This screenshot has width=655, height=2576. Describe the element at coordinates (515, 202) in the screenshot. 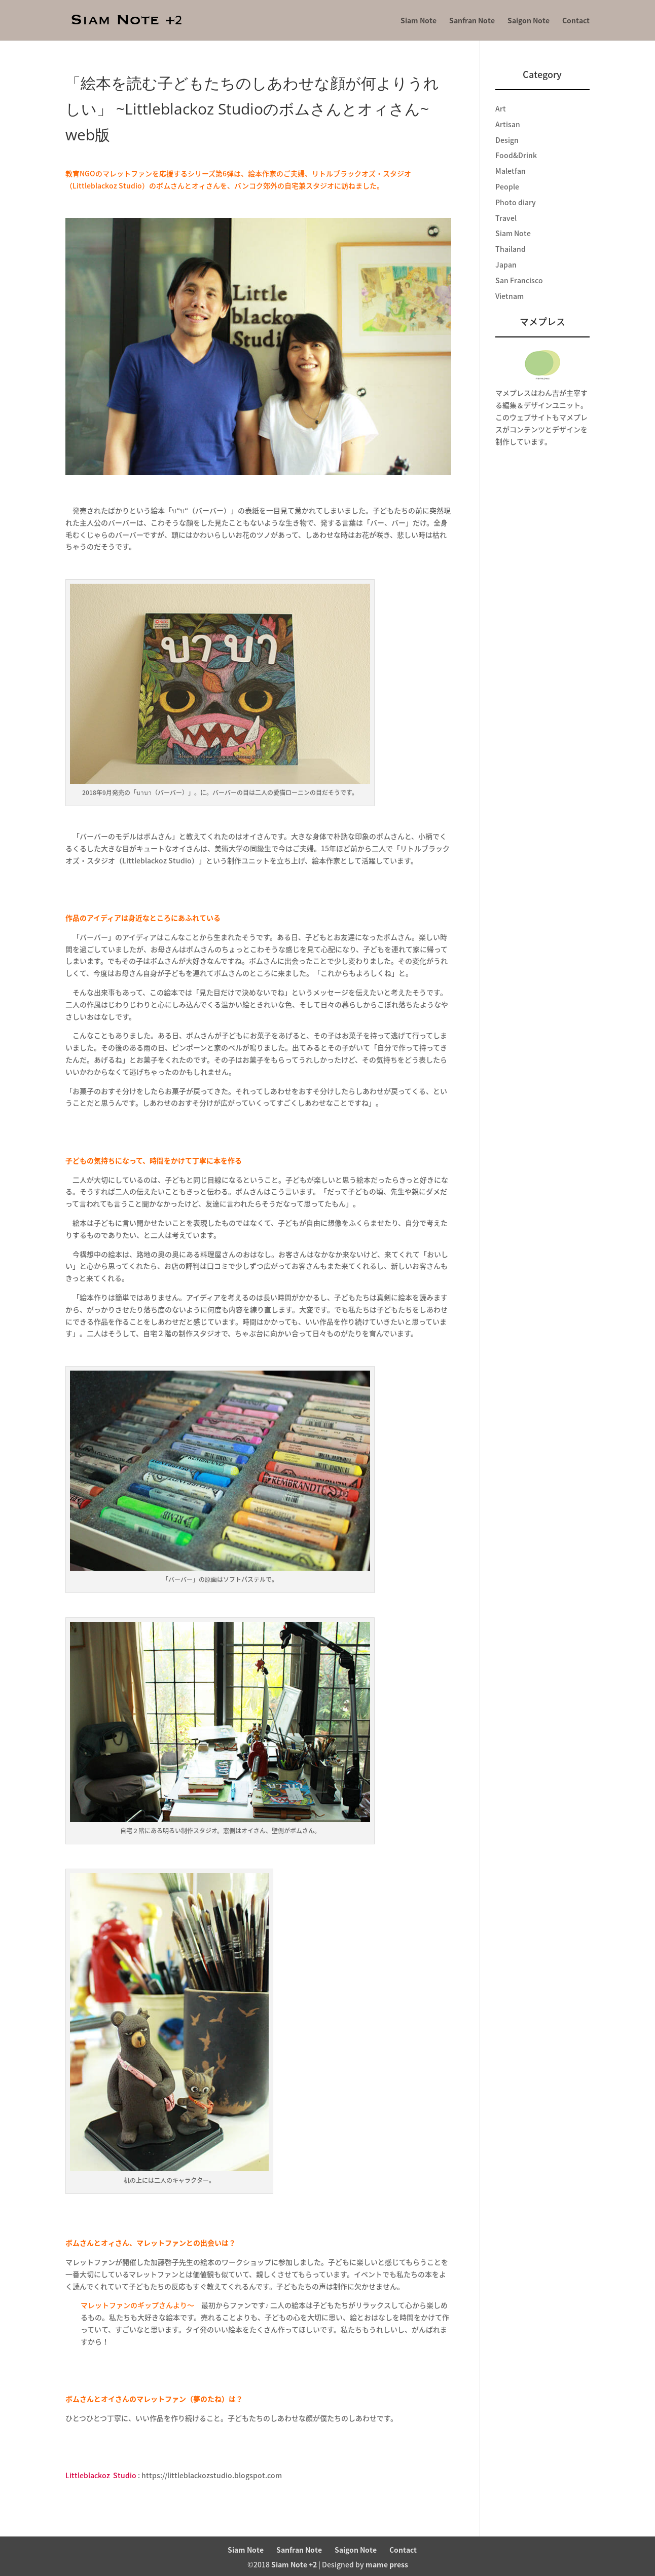

I see `Photo diary` at that location.